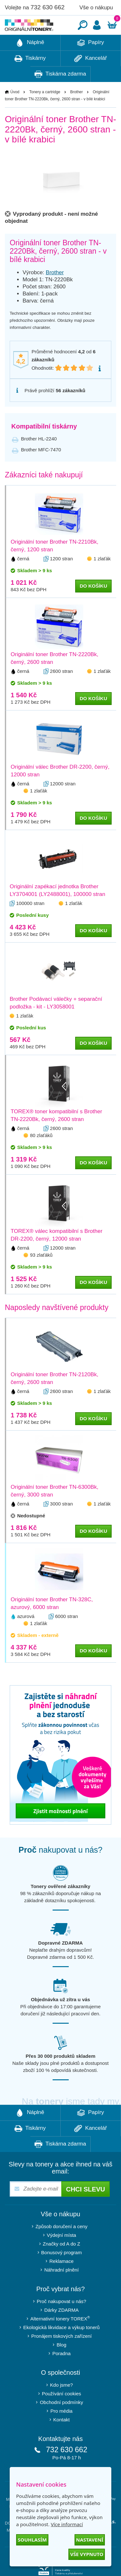 Image resolution: width=121 pixels, height=2576 pixels. I want to click on Ekologická likvidace a výkup tonerů, so click(61, 2346).